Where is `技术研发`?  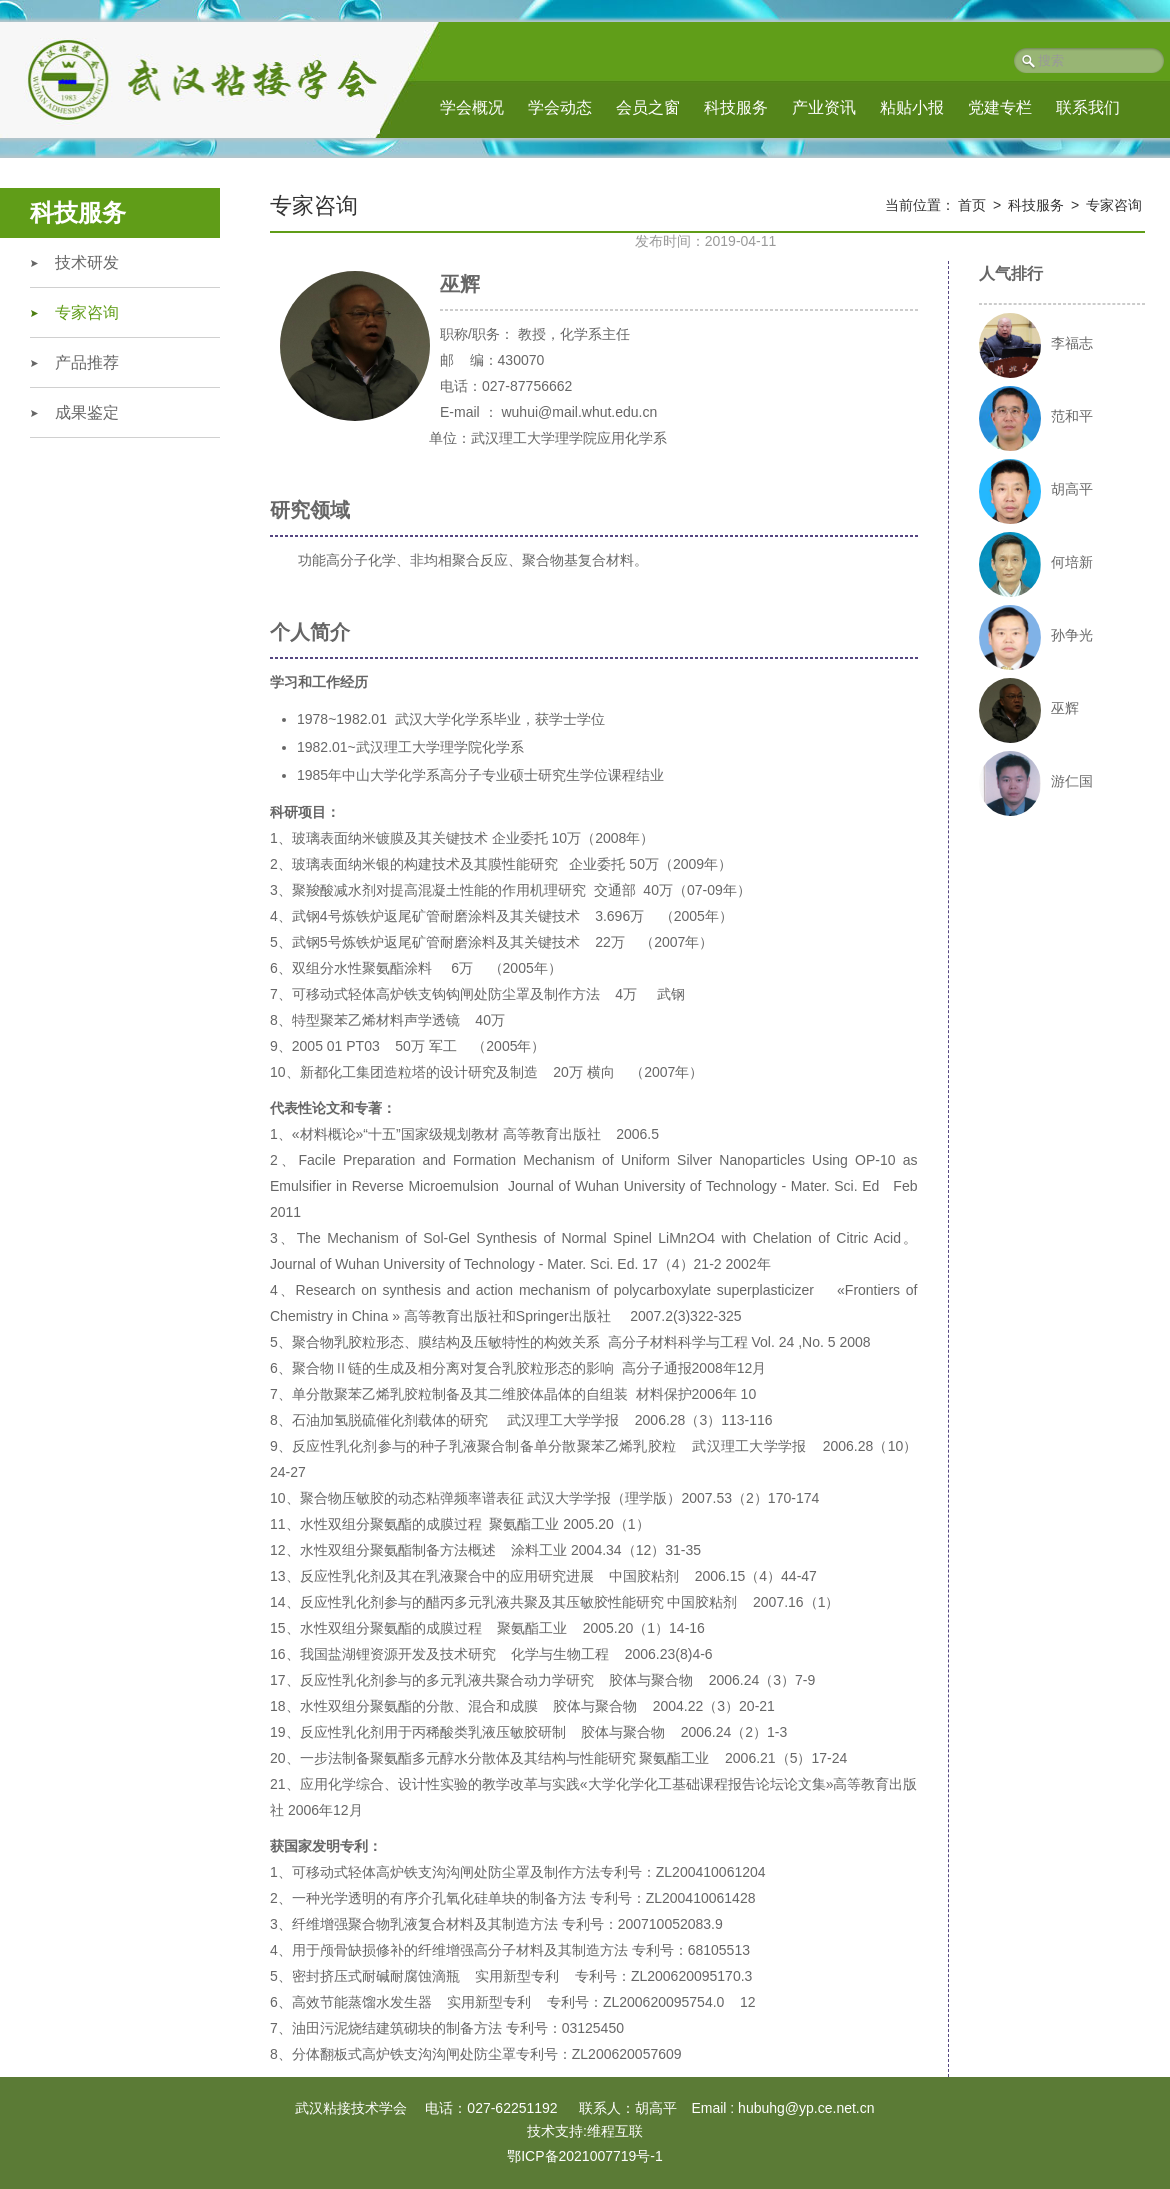
技术研发 is located at coordinates (87, 262).